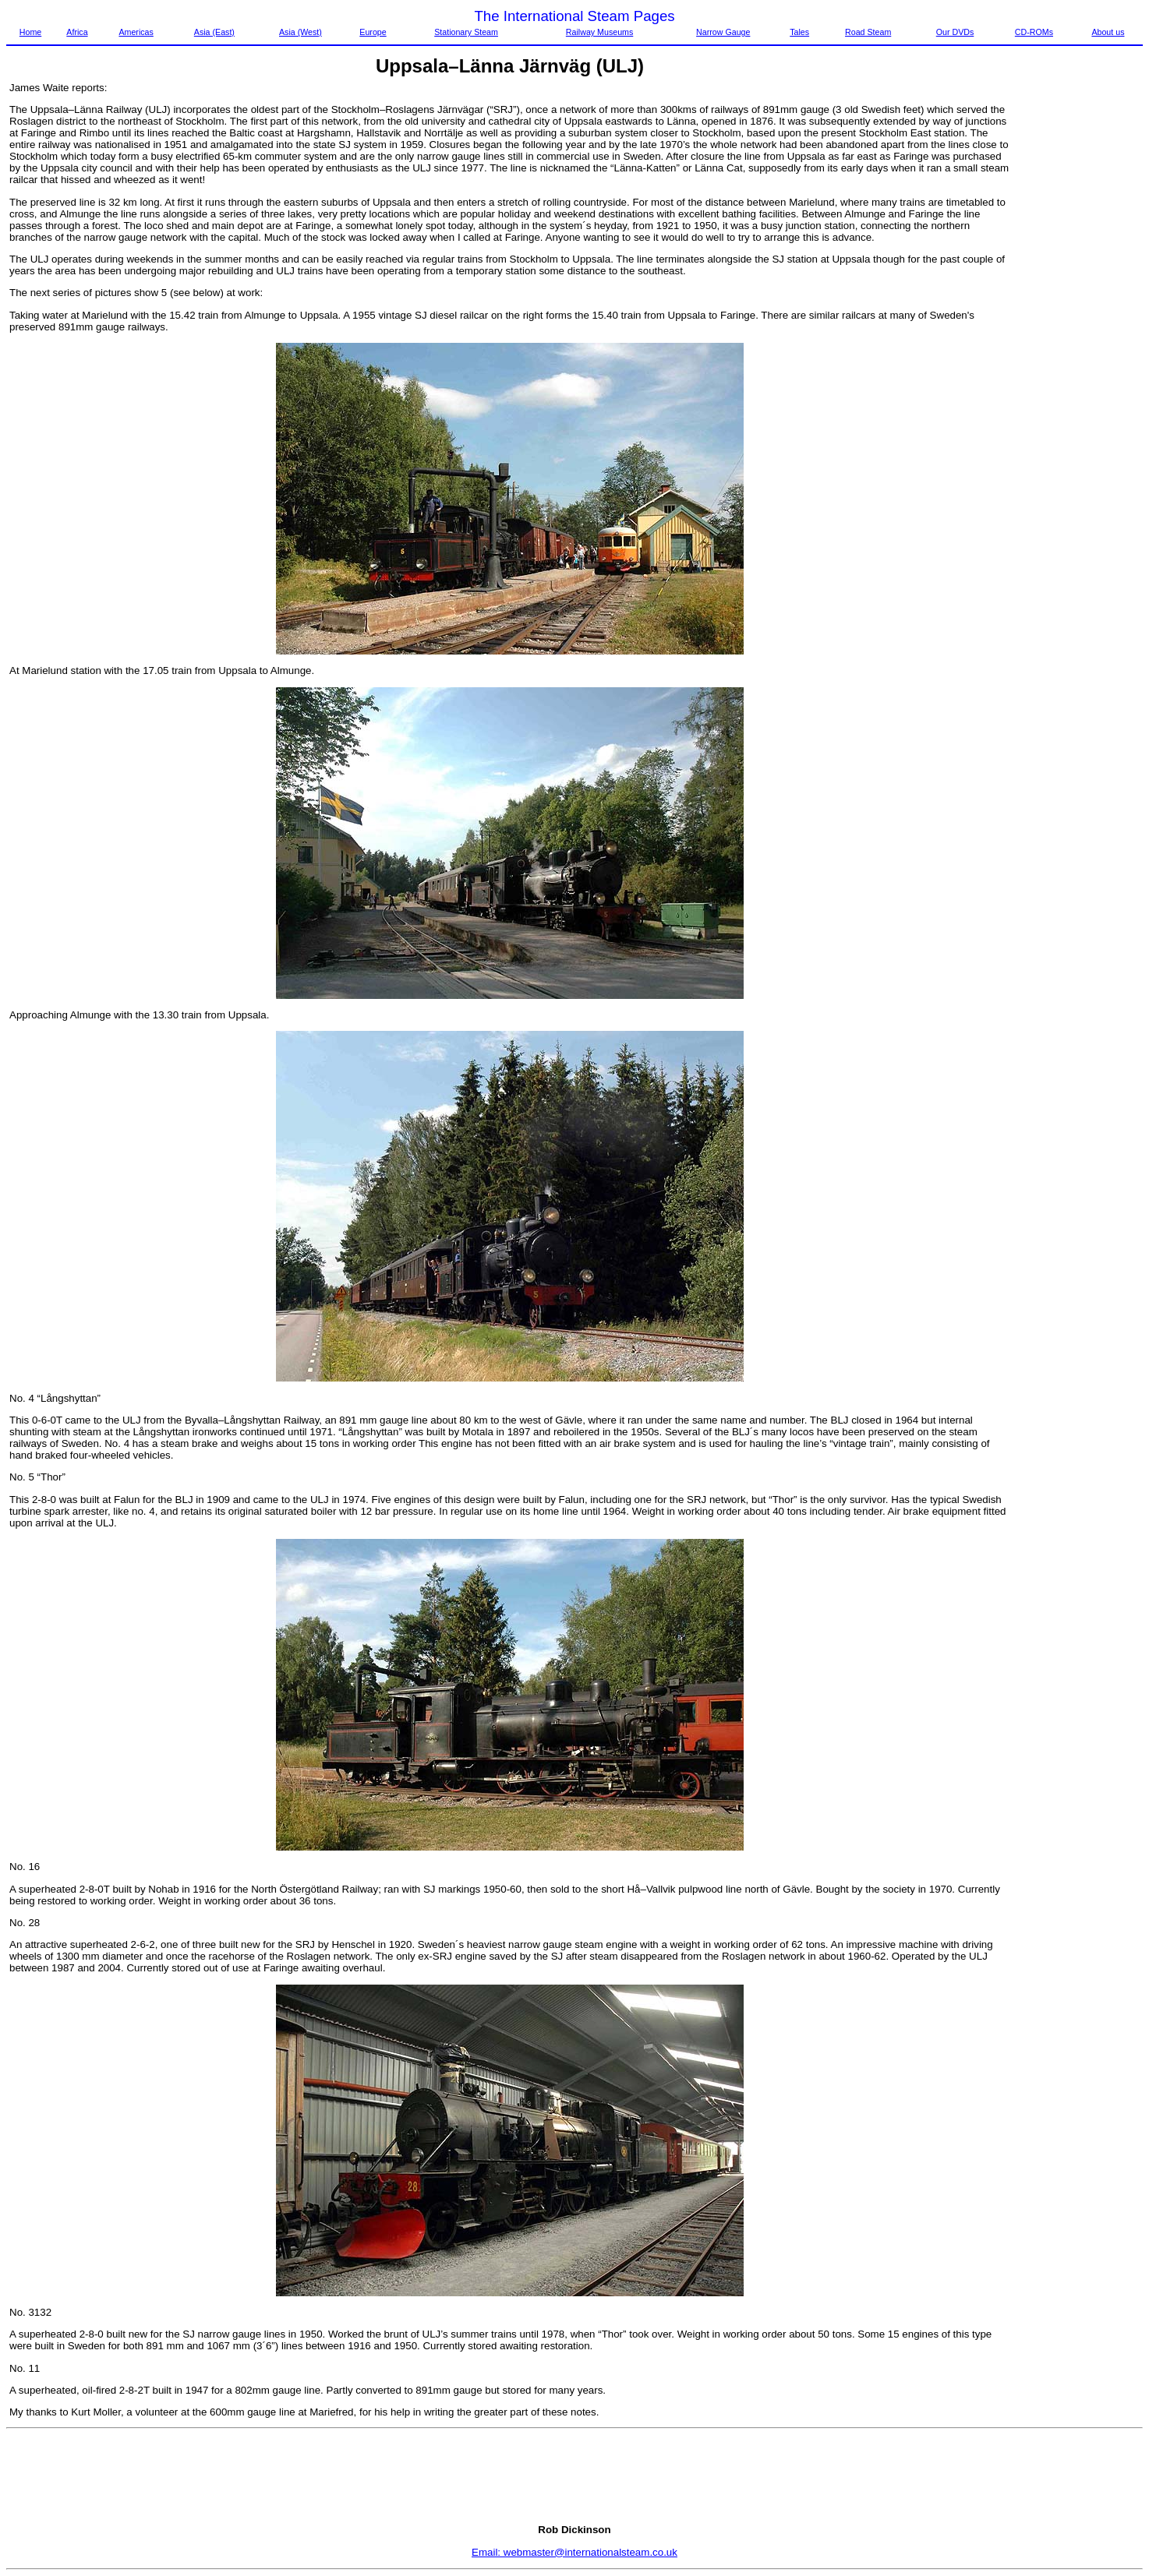 This screenshot has height=2576, width=1149. I want to click on About us, so click(1107, 32).